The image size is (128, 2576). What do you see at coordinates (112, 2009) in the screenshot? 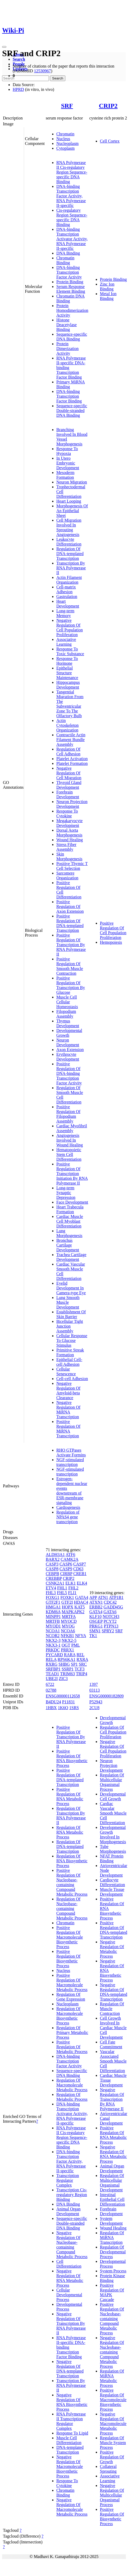
I see `Regulation Of Muscle Contraction` at bounding box center [112, 2009].